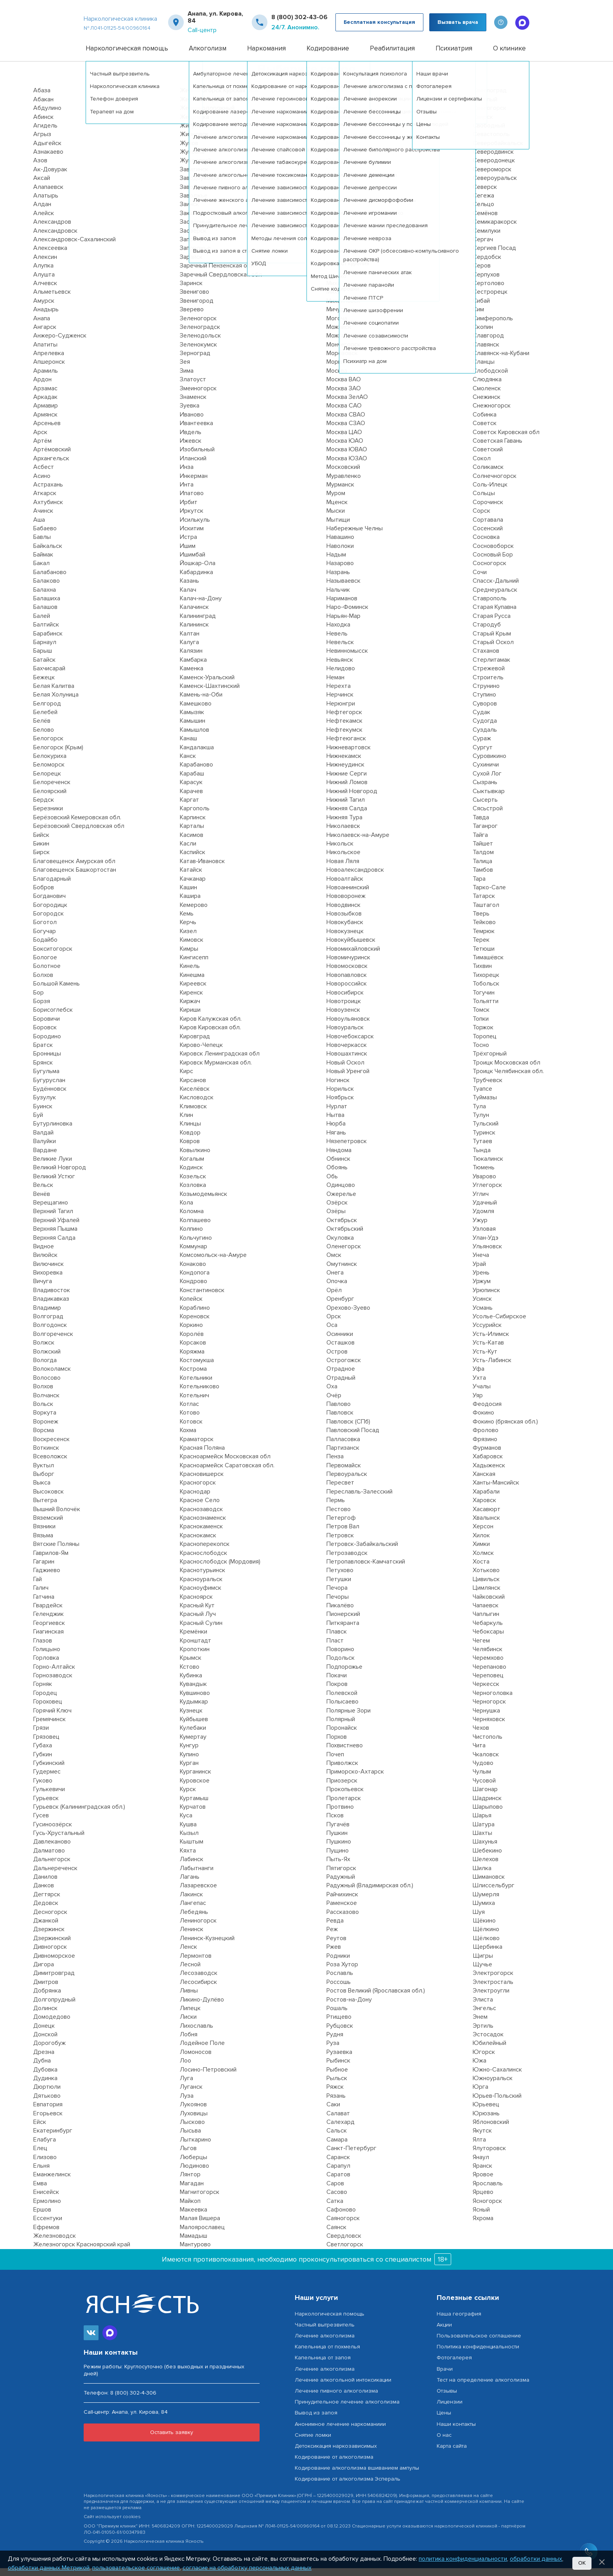  What do you see at coordinates (327, 56) in the screenshot?
I see `Кодирование` at bounding box center [327, 56].